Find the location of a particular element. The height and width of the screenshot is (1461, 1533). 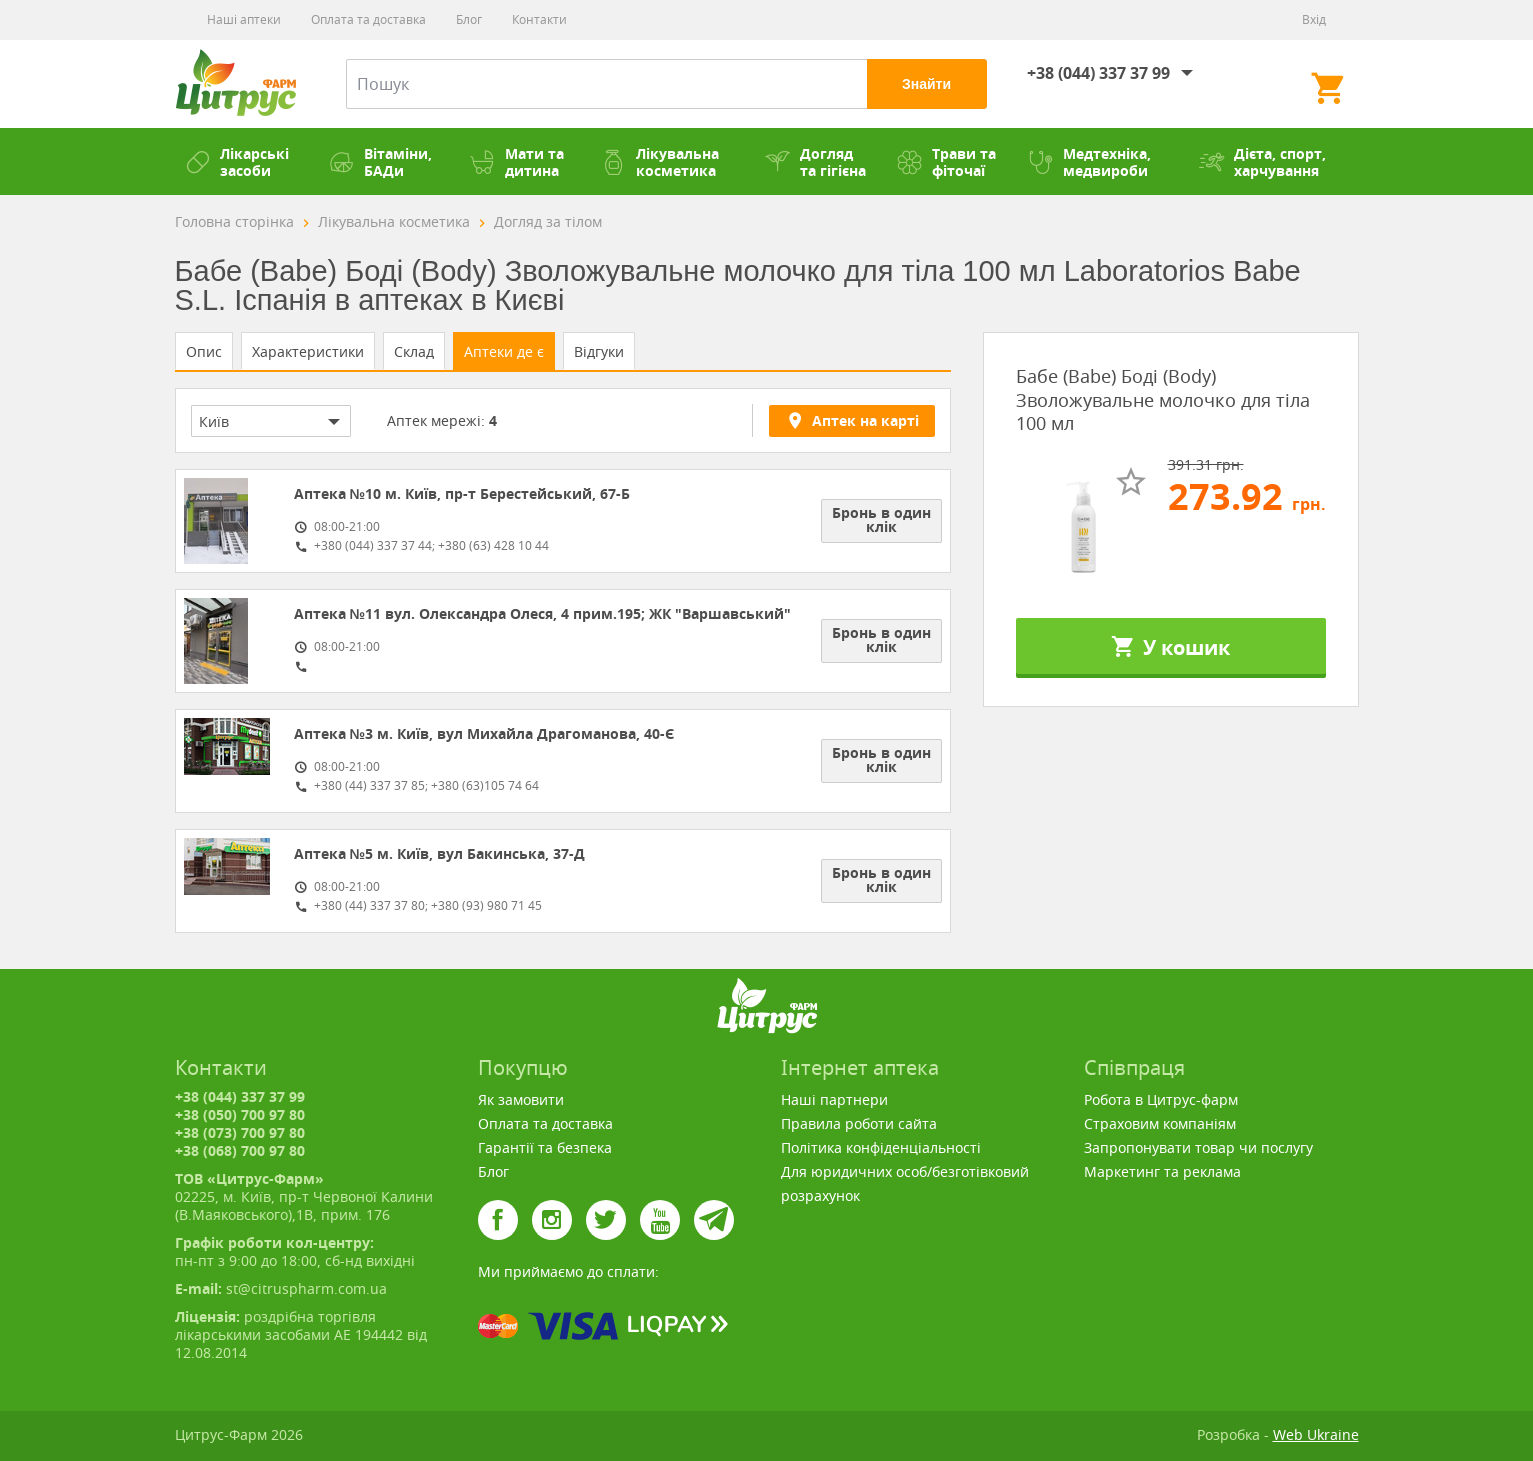

Контакти is located at coordinates (539, 19).